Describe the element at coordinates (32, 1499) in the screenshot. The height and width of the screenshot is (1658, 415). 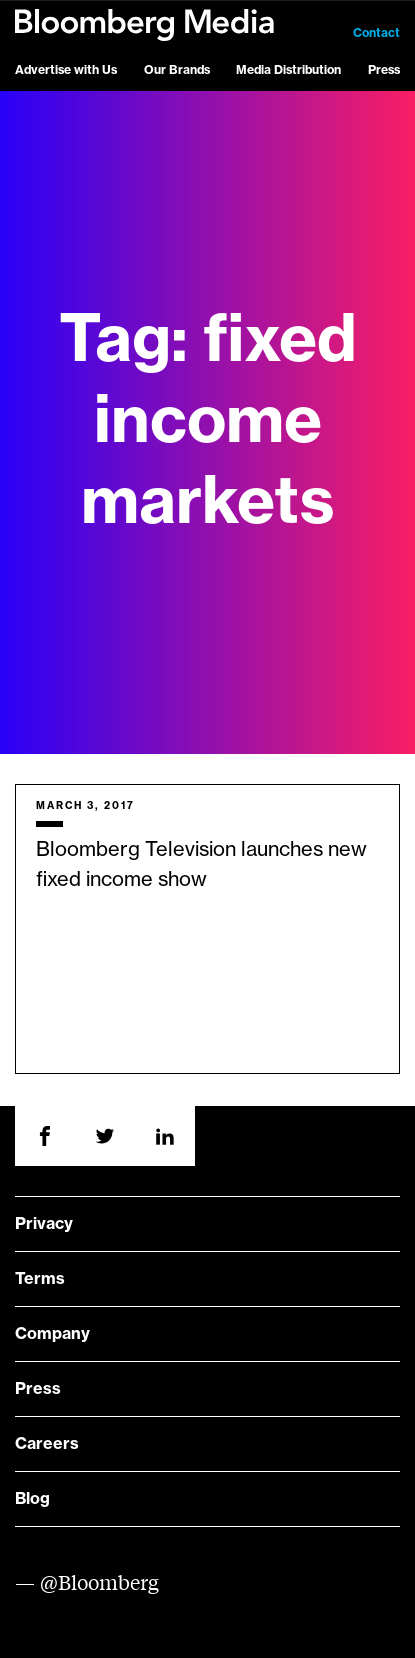
I see `Blog` at that location.